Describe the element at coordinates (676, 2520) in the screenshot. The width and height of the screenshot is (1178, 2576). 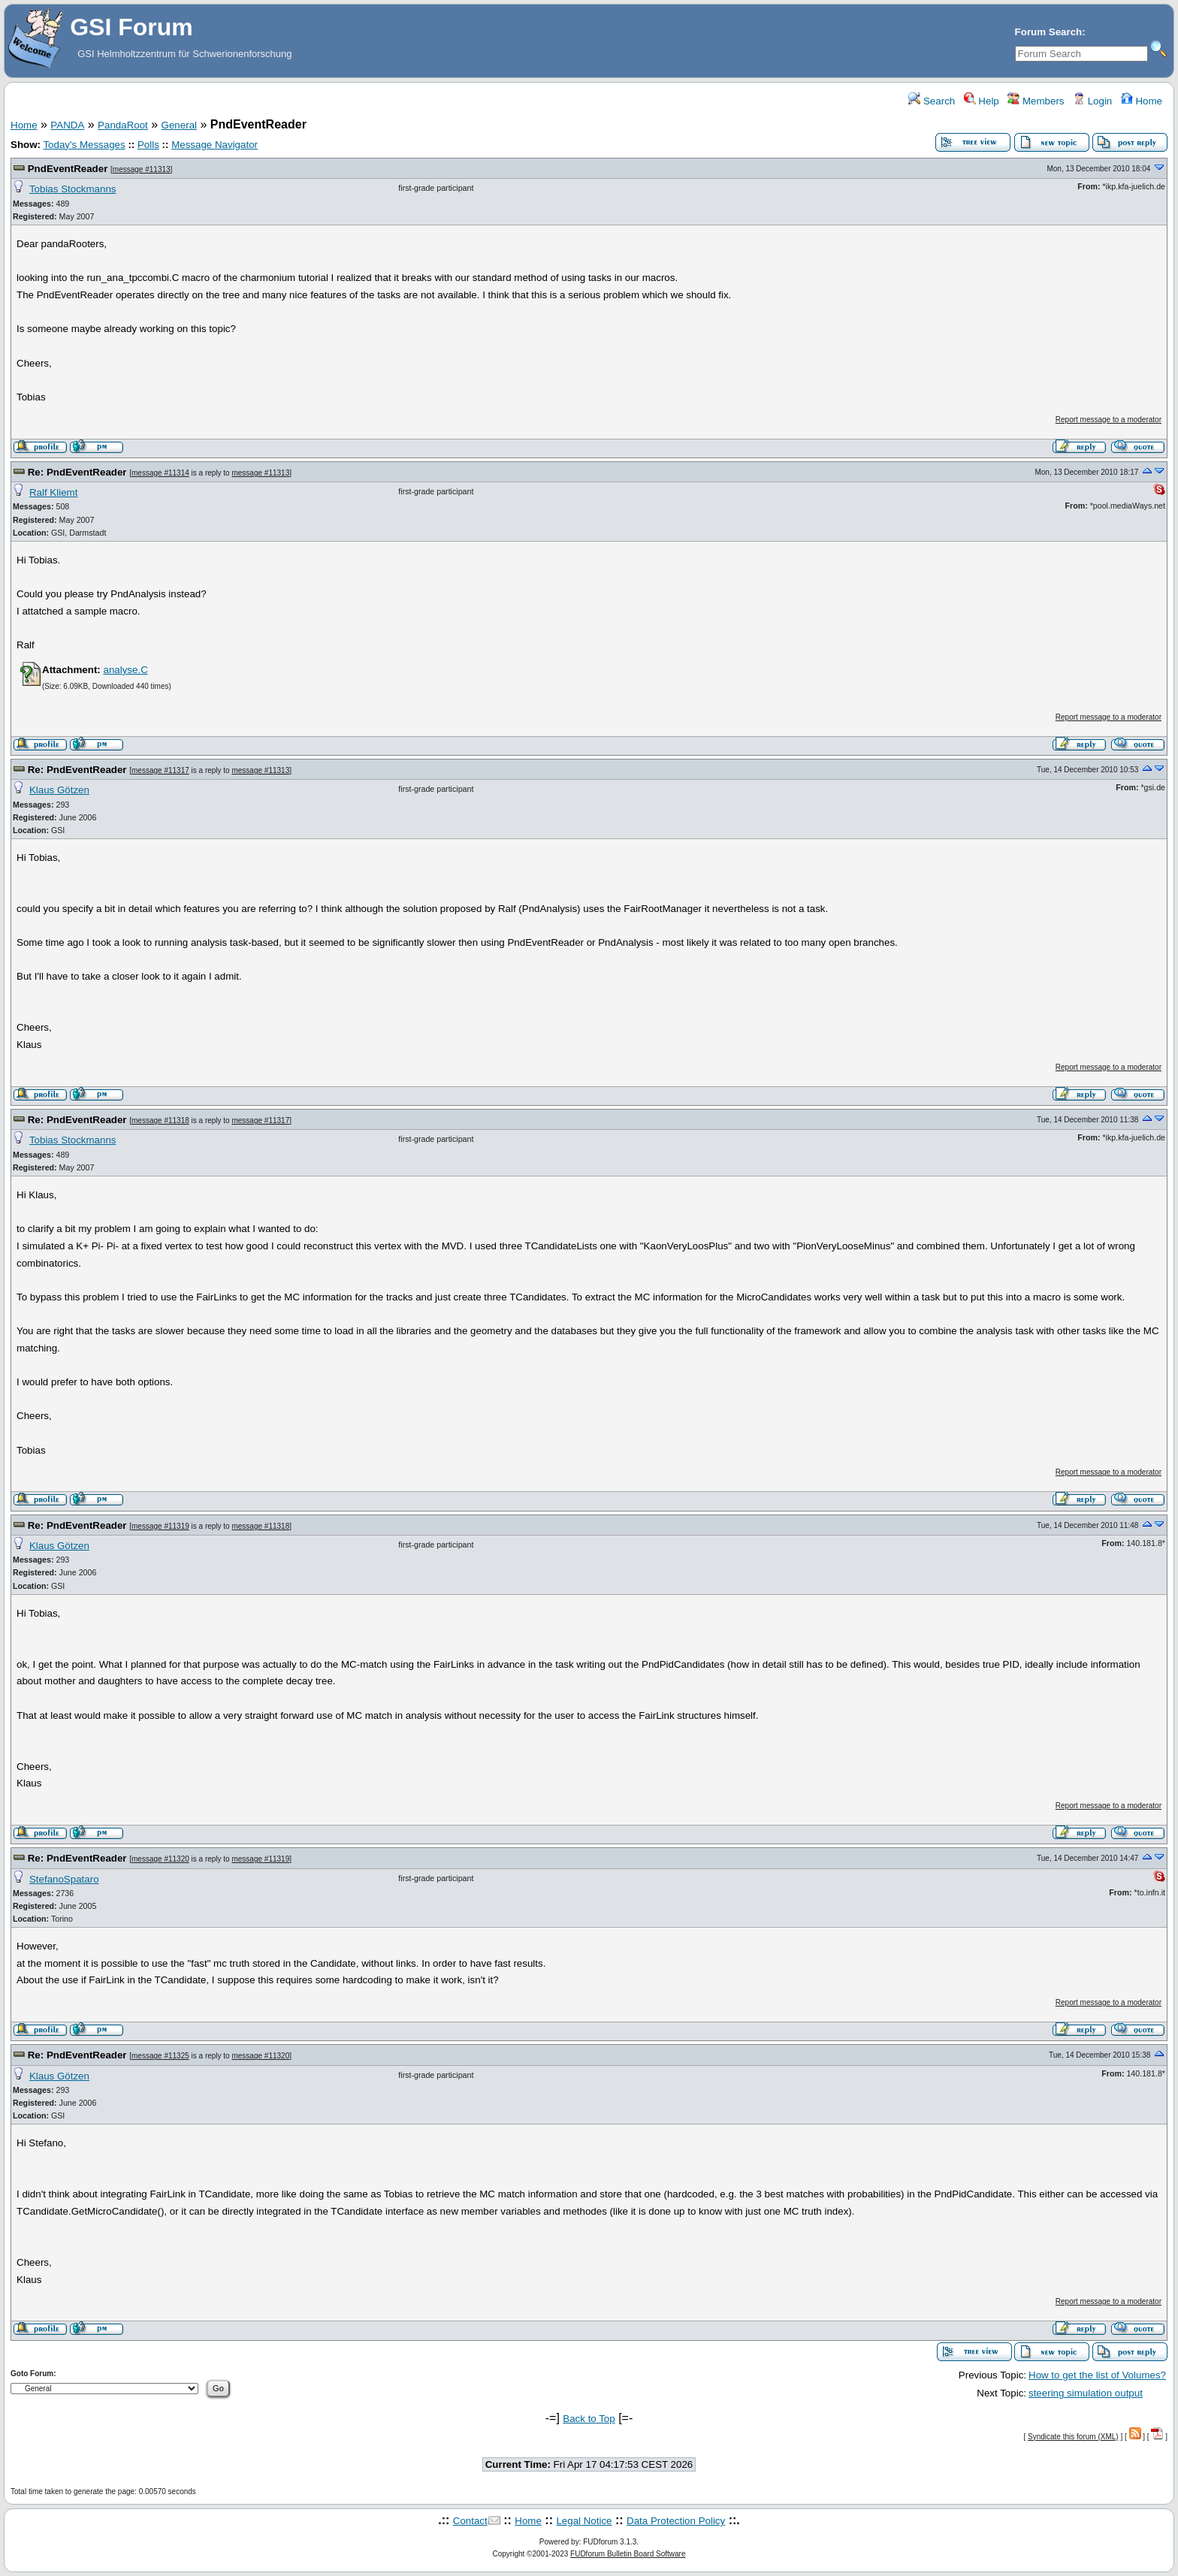
I see `Data Protection Policy` at that location.